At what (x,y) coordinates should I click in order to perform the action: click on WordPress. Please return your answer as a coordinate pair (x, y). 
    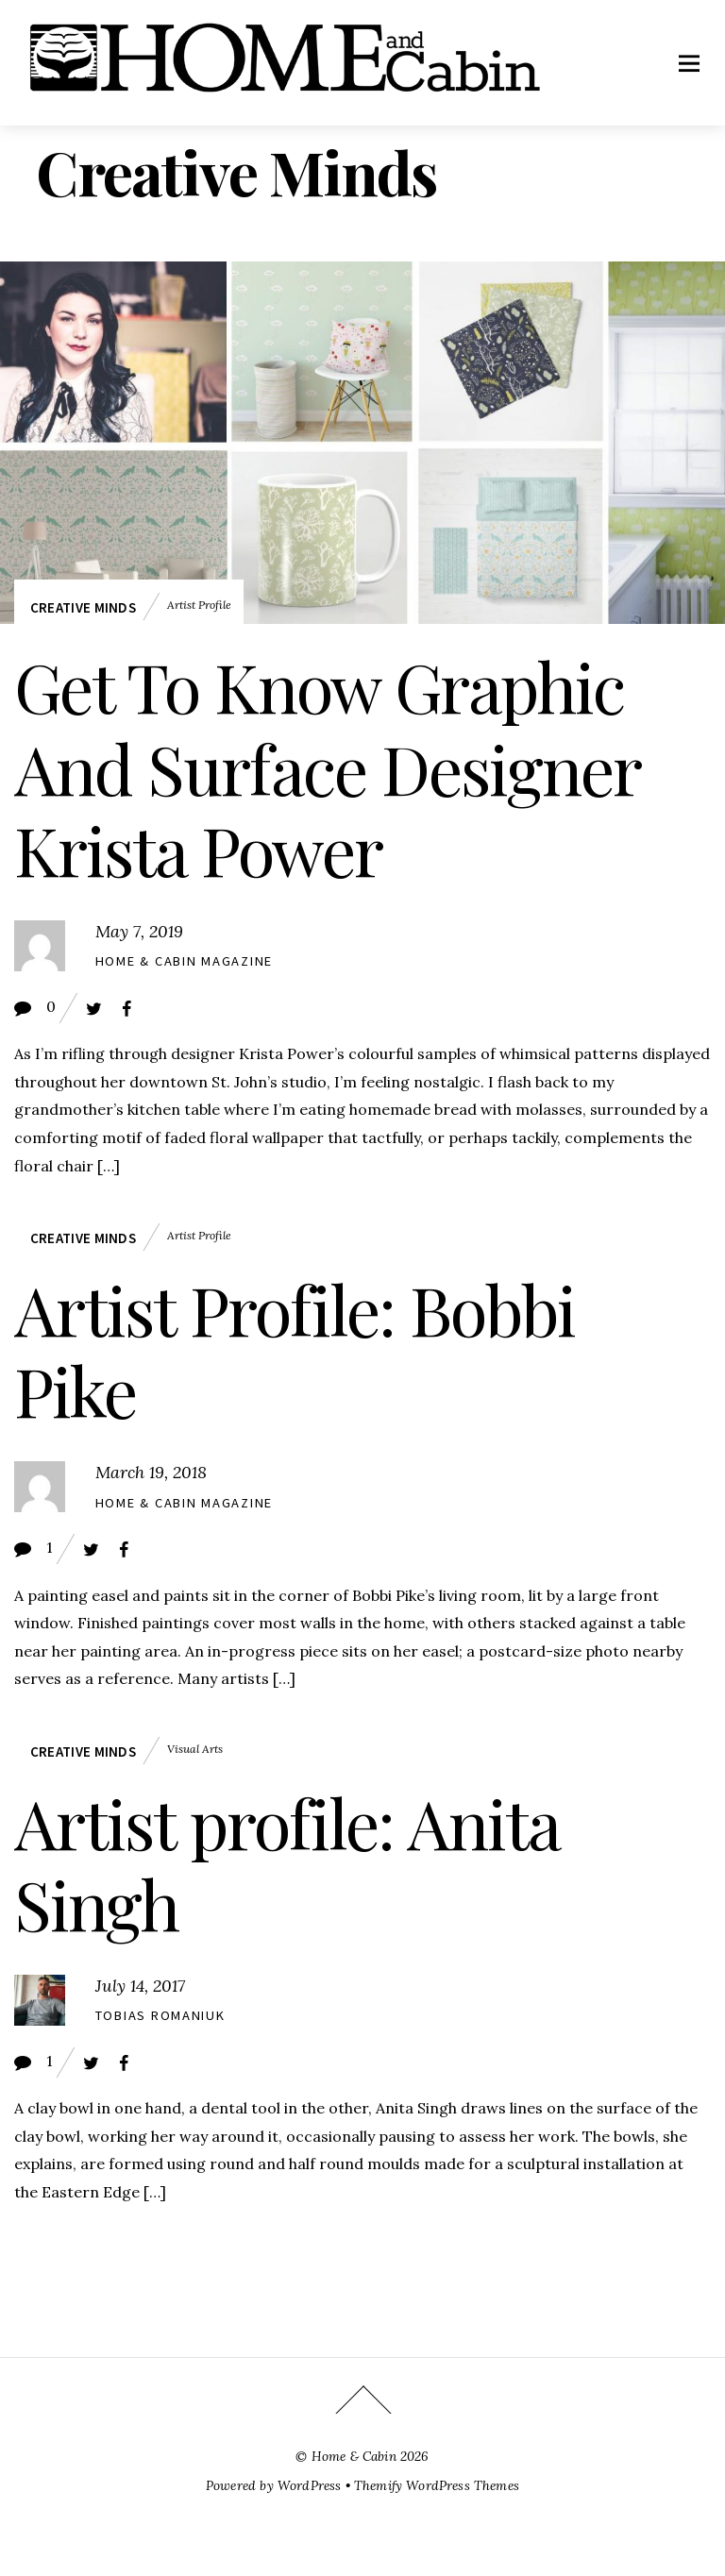
    Looking at the image, I should click on (310, 2485).